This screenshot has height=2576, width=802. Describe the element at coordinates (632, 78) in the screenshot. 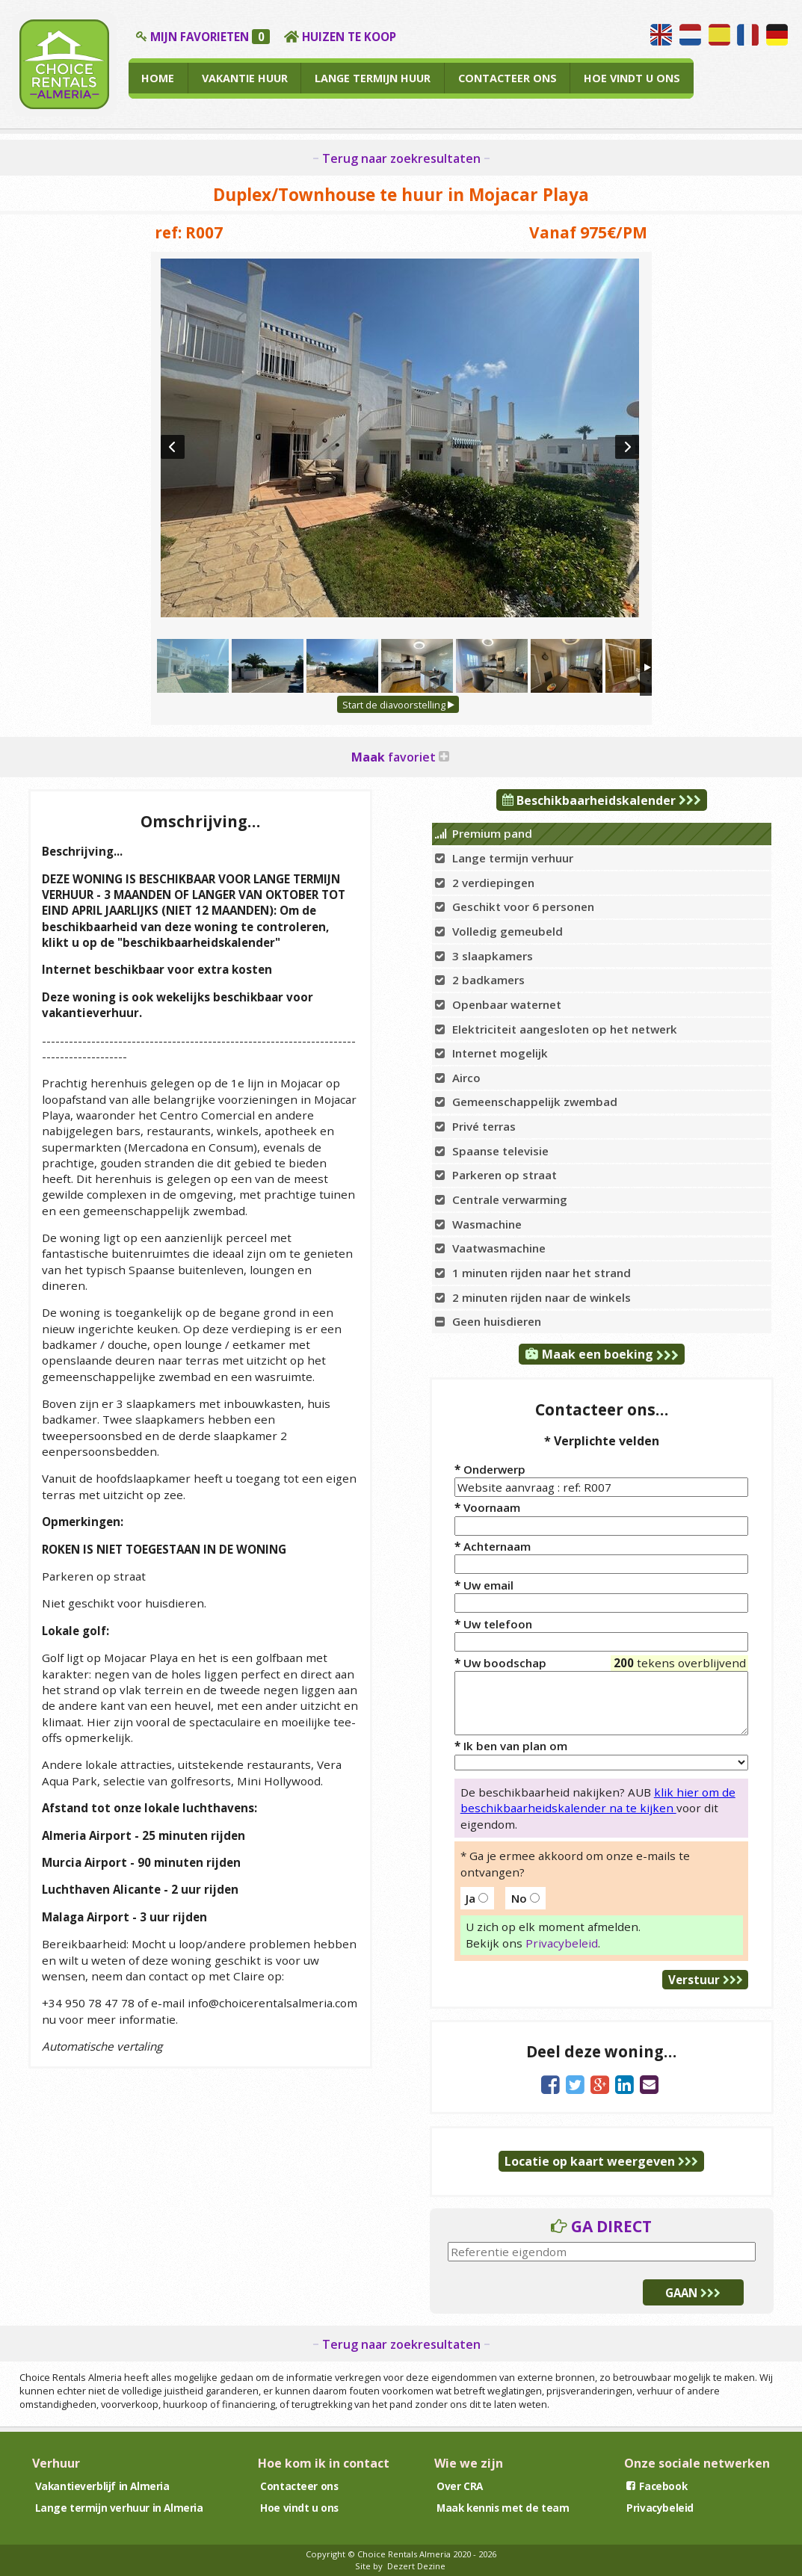

I see `HOE VINDT U ONS` at that location.